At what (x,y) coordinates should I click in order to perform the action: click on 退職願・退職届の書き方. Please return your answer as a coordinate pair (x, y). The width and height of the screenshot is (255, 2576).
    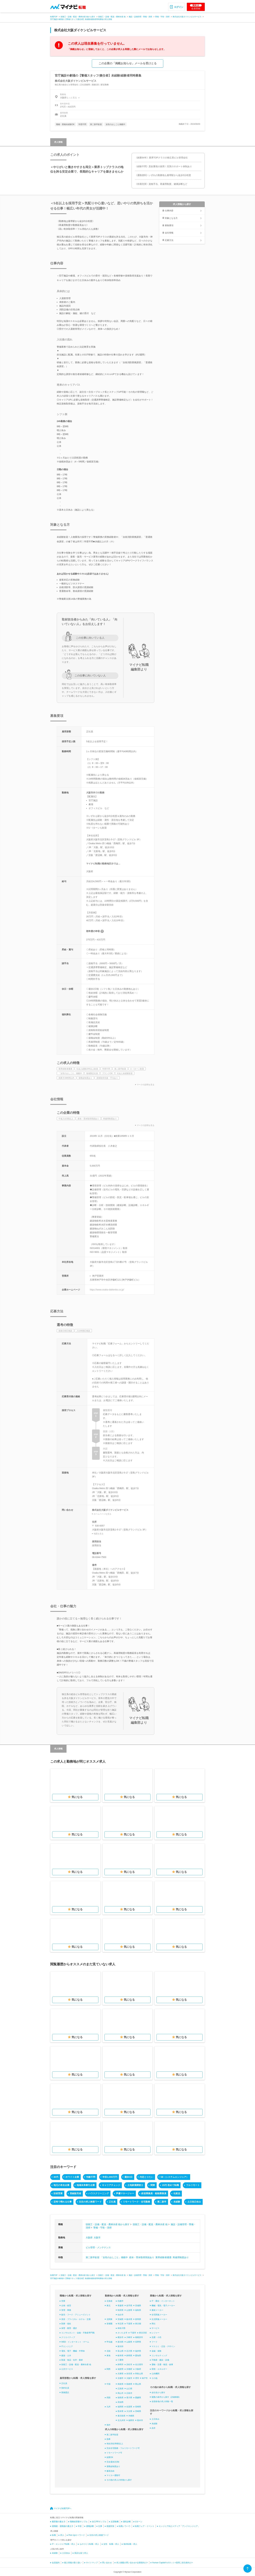
    Looking at the image, I should click on (62, 2526).